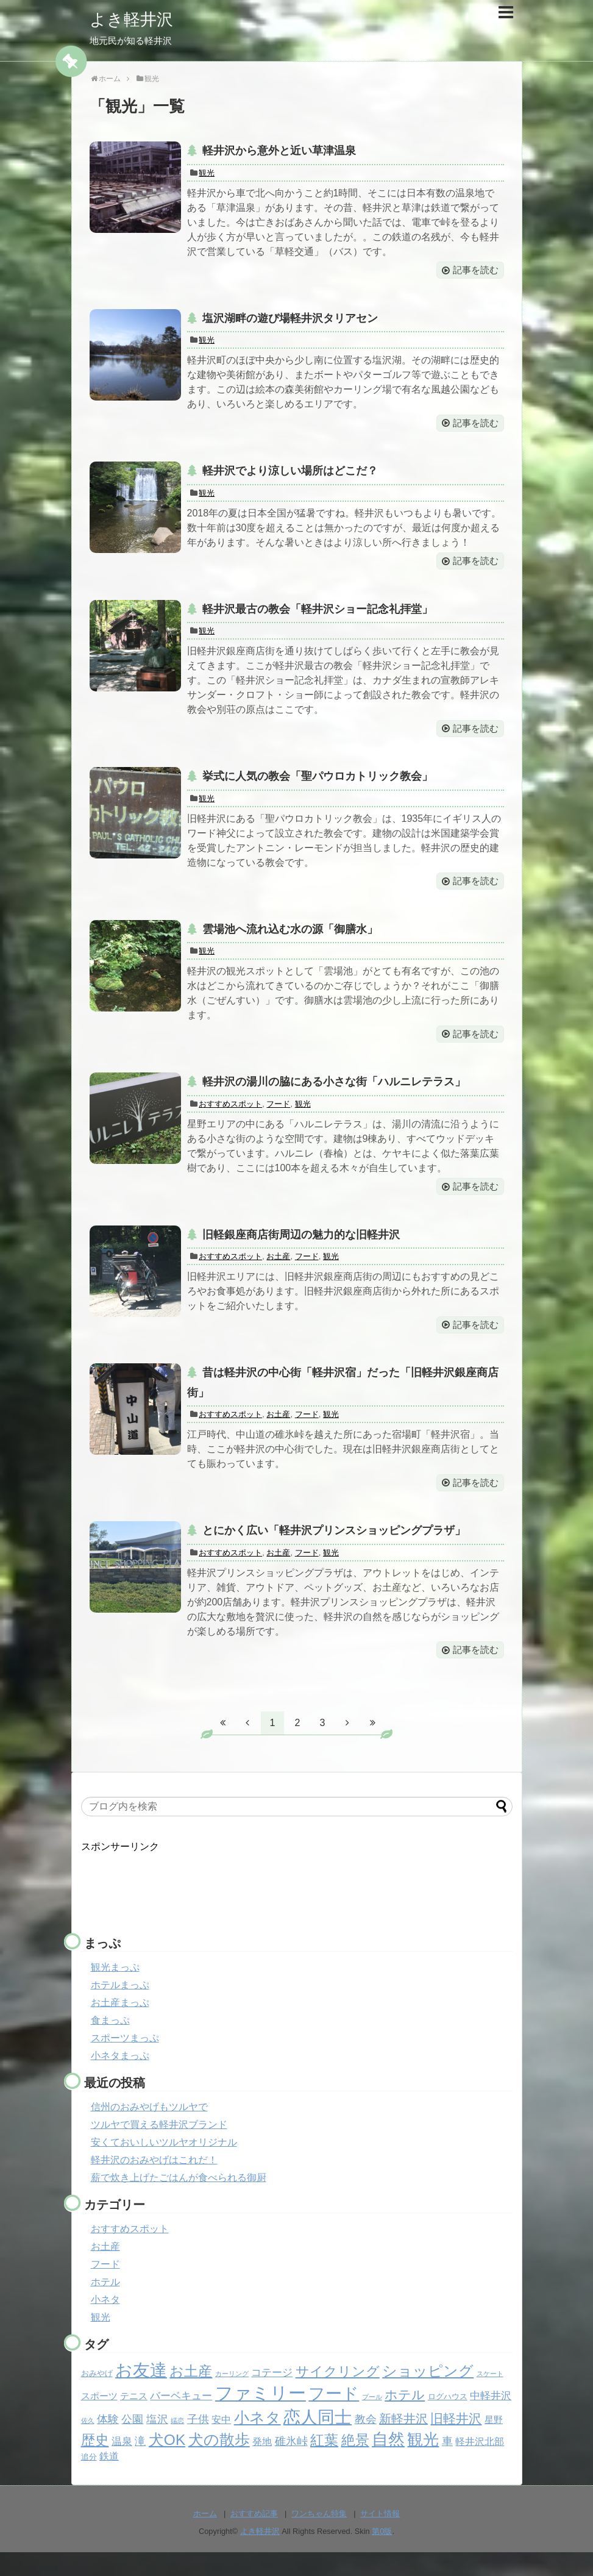  What do you see at coordinates (334, 1095) in the screenshot?
I see `軽井沢の湯川の脇にある小さな街「ハルニレテラス」` at bounding box center [334, 1095].